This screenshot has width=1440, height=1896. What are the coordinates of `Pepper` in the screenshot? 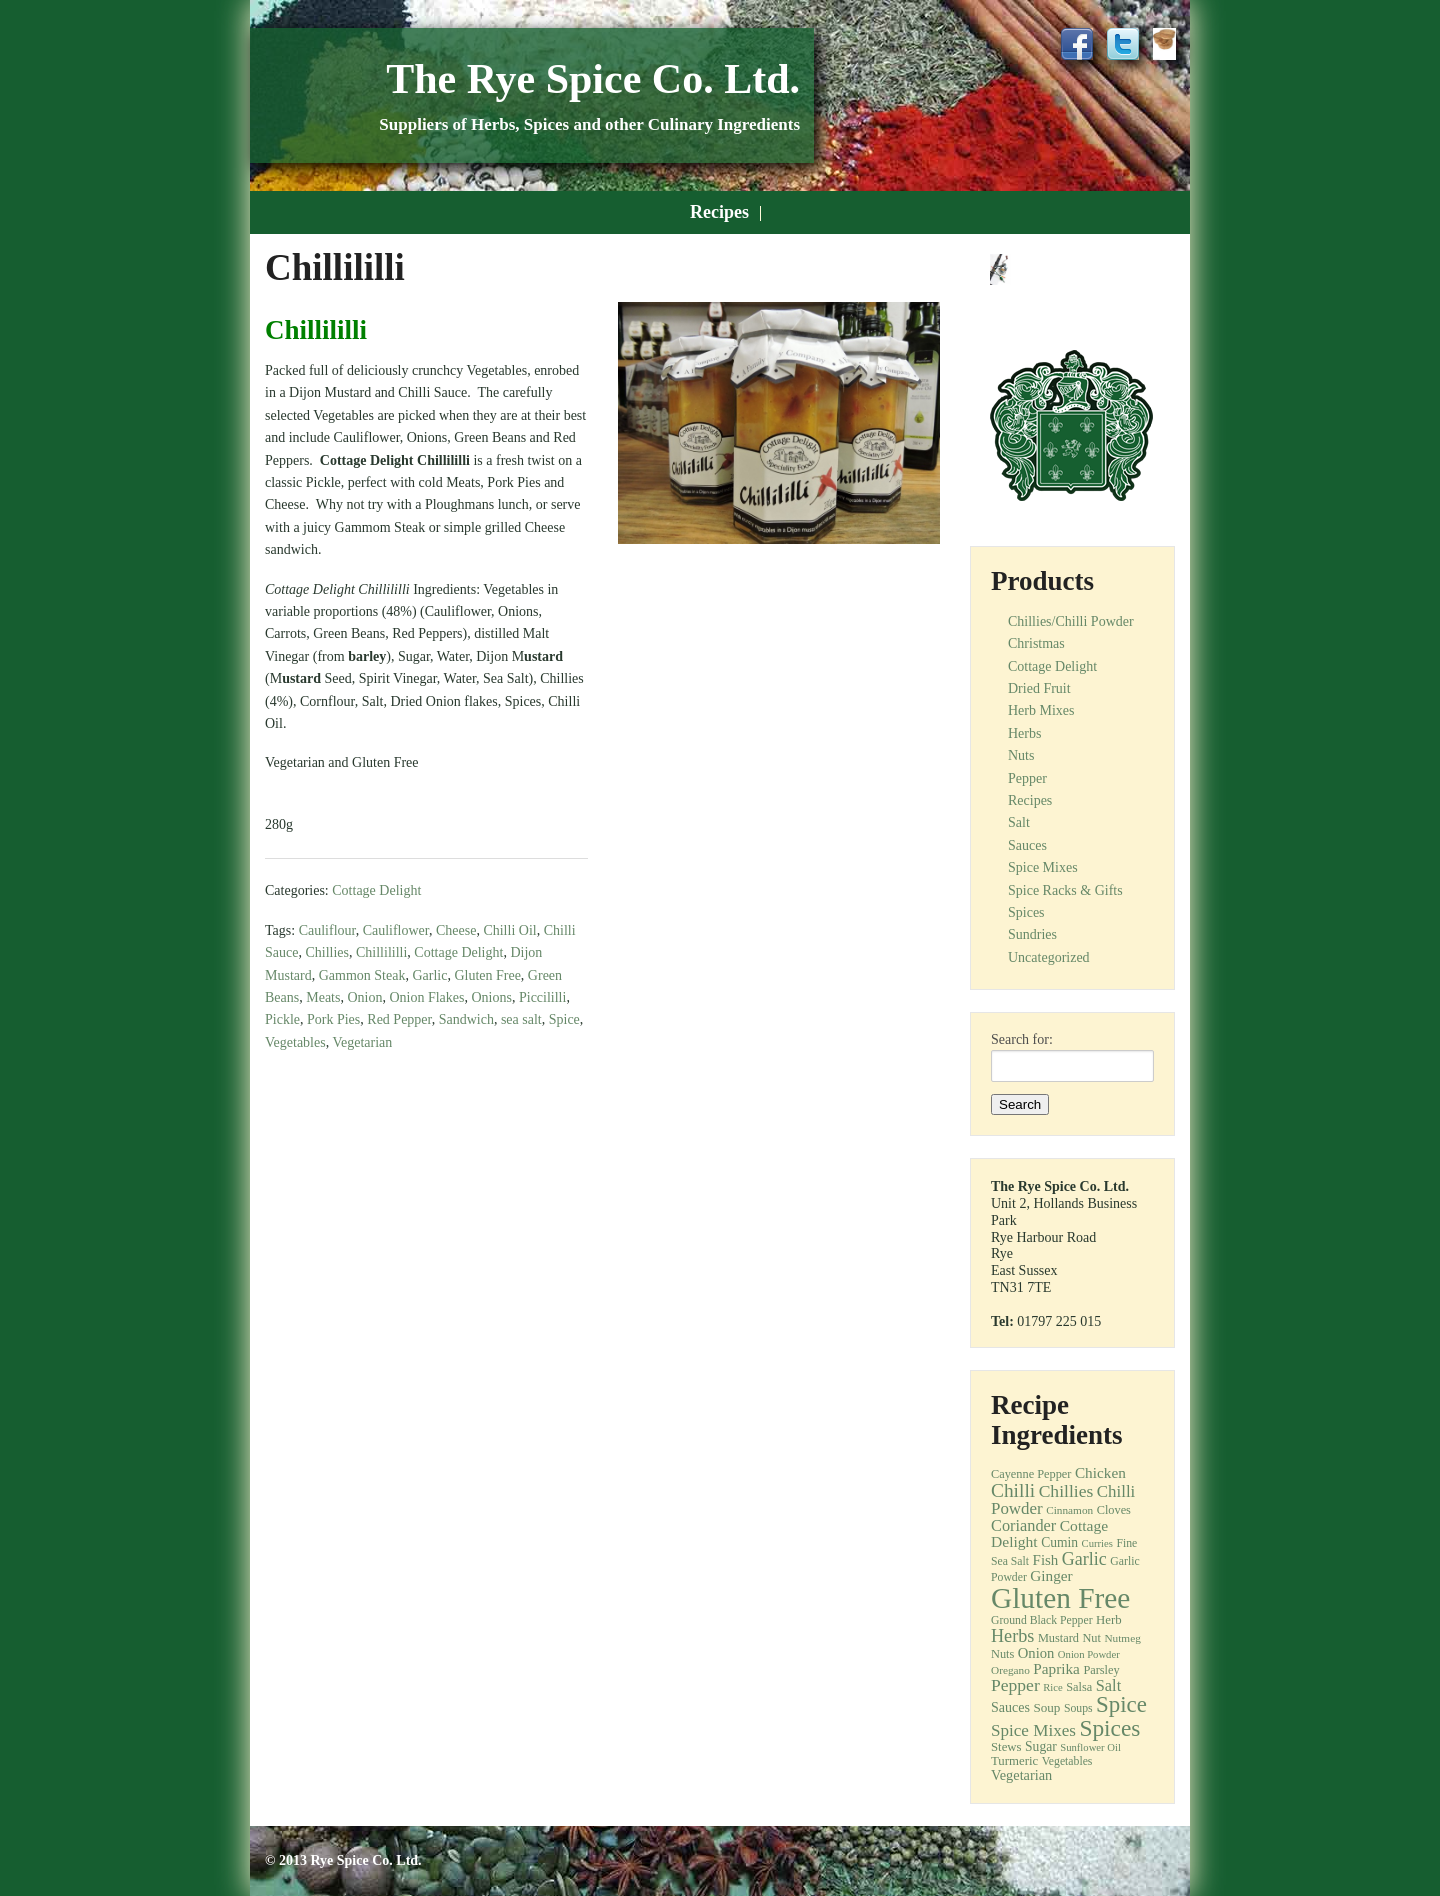 It's located at (1027, 778).